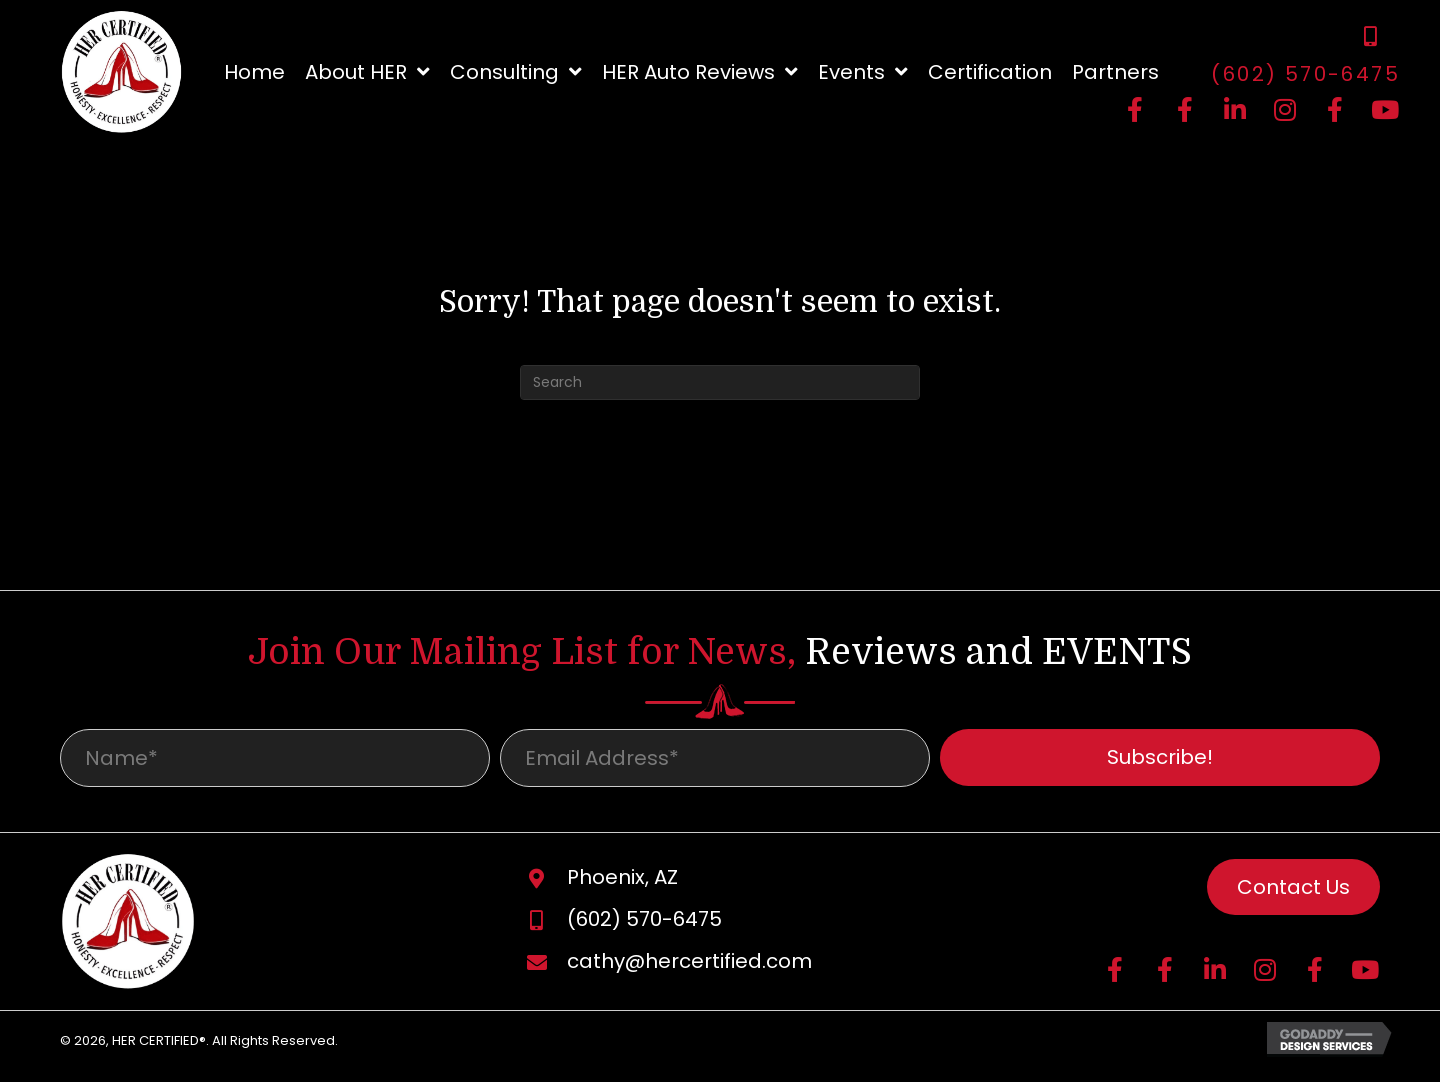 This screenshot has height=1082, width=1440. What do you see at coordinates (1305, 74) in the screenshot?
I see `(602) 570-6475` at bounding box center [1305, 74].